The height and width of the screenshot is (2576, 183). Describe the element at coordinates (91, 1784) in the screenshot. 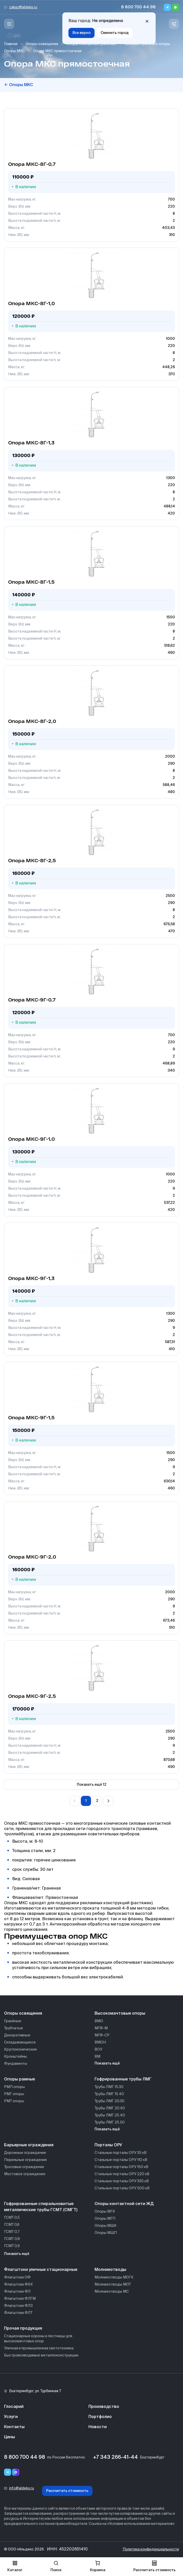

I see `Показать ещё 12` at that location.